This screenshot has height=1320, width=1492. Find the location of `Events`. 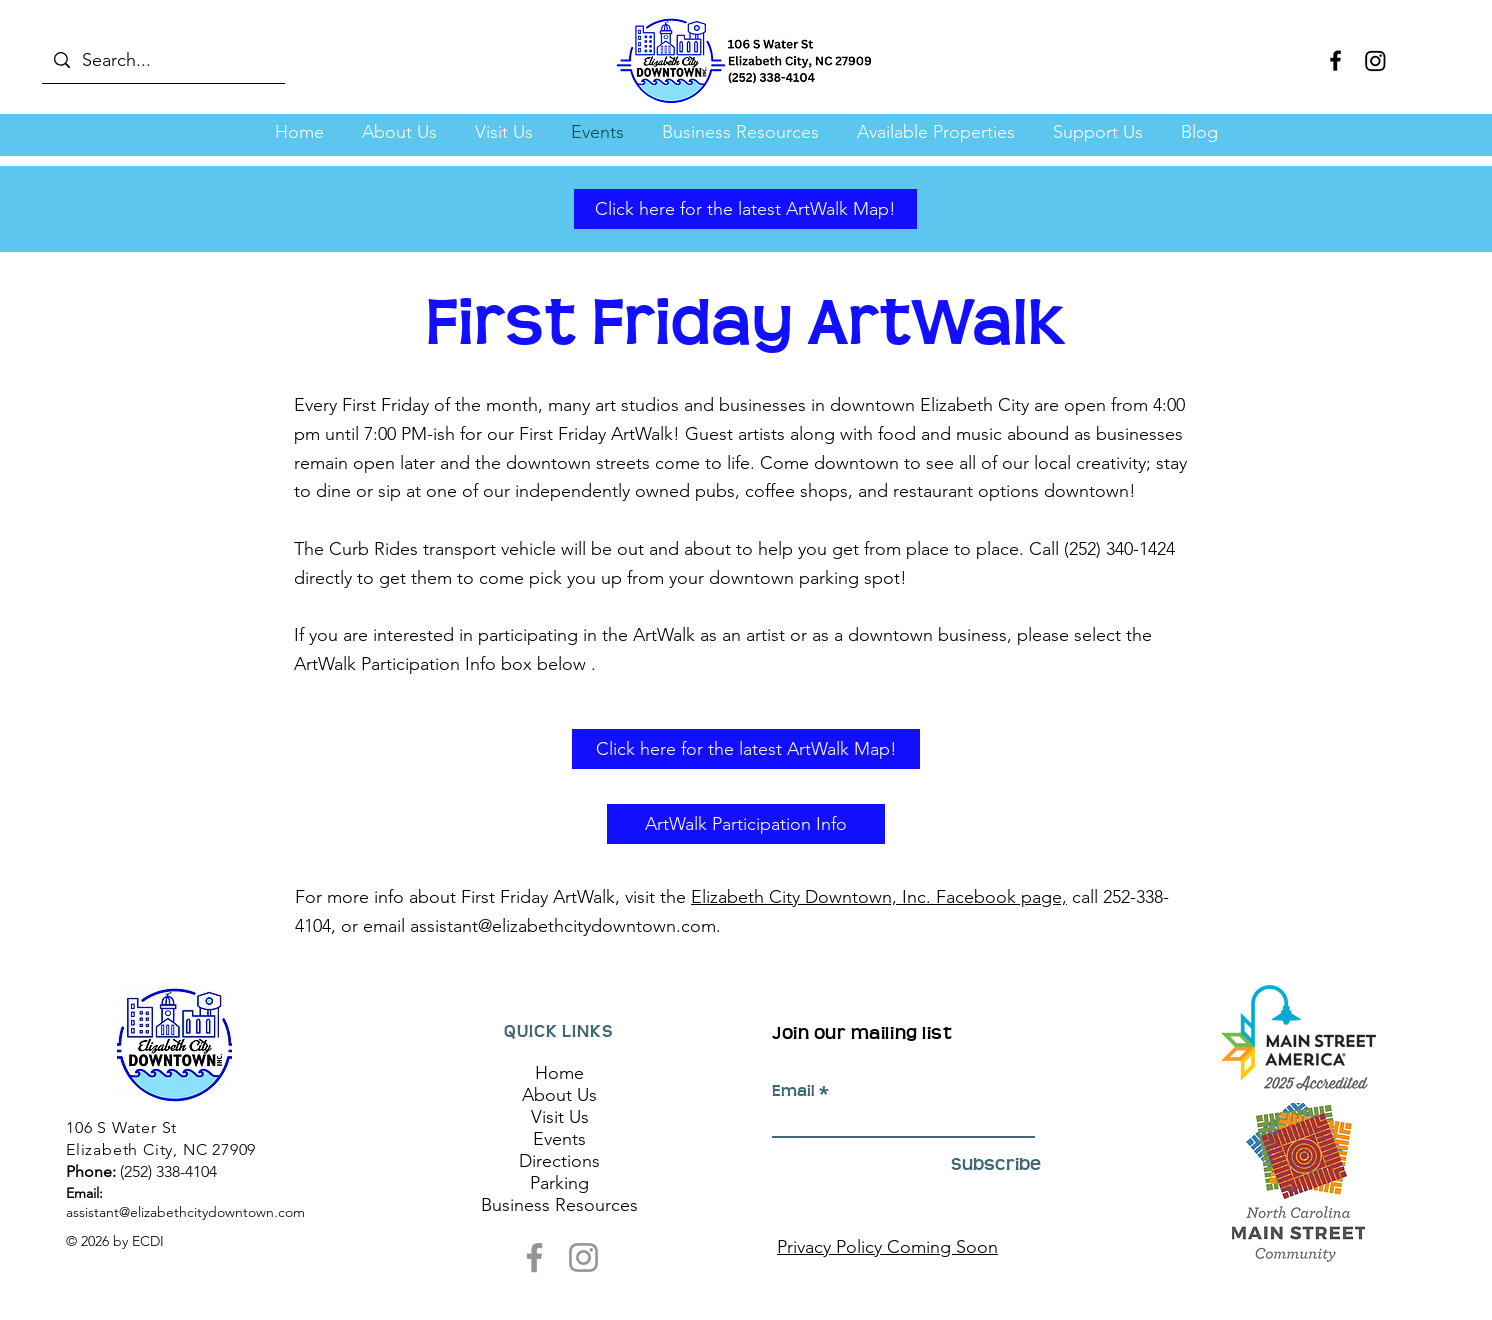

Events is located at coordinates (559, 1139).